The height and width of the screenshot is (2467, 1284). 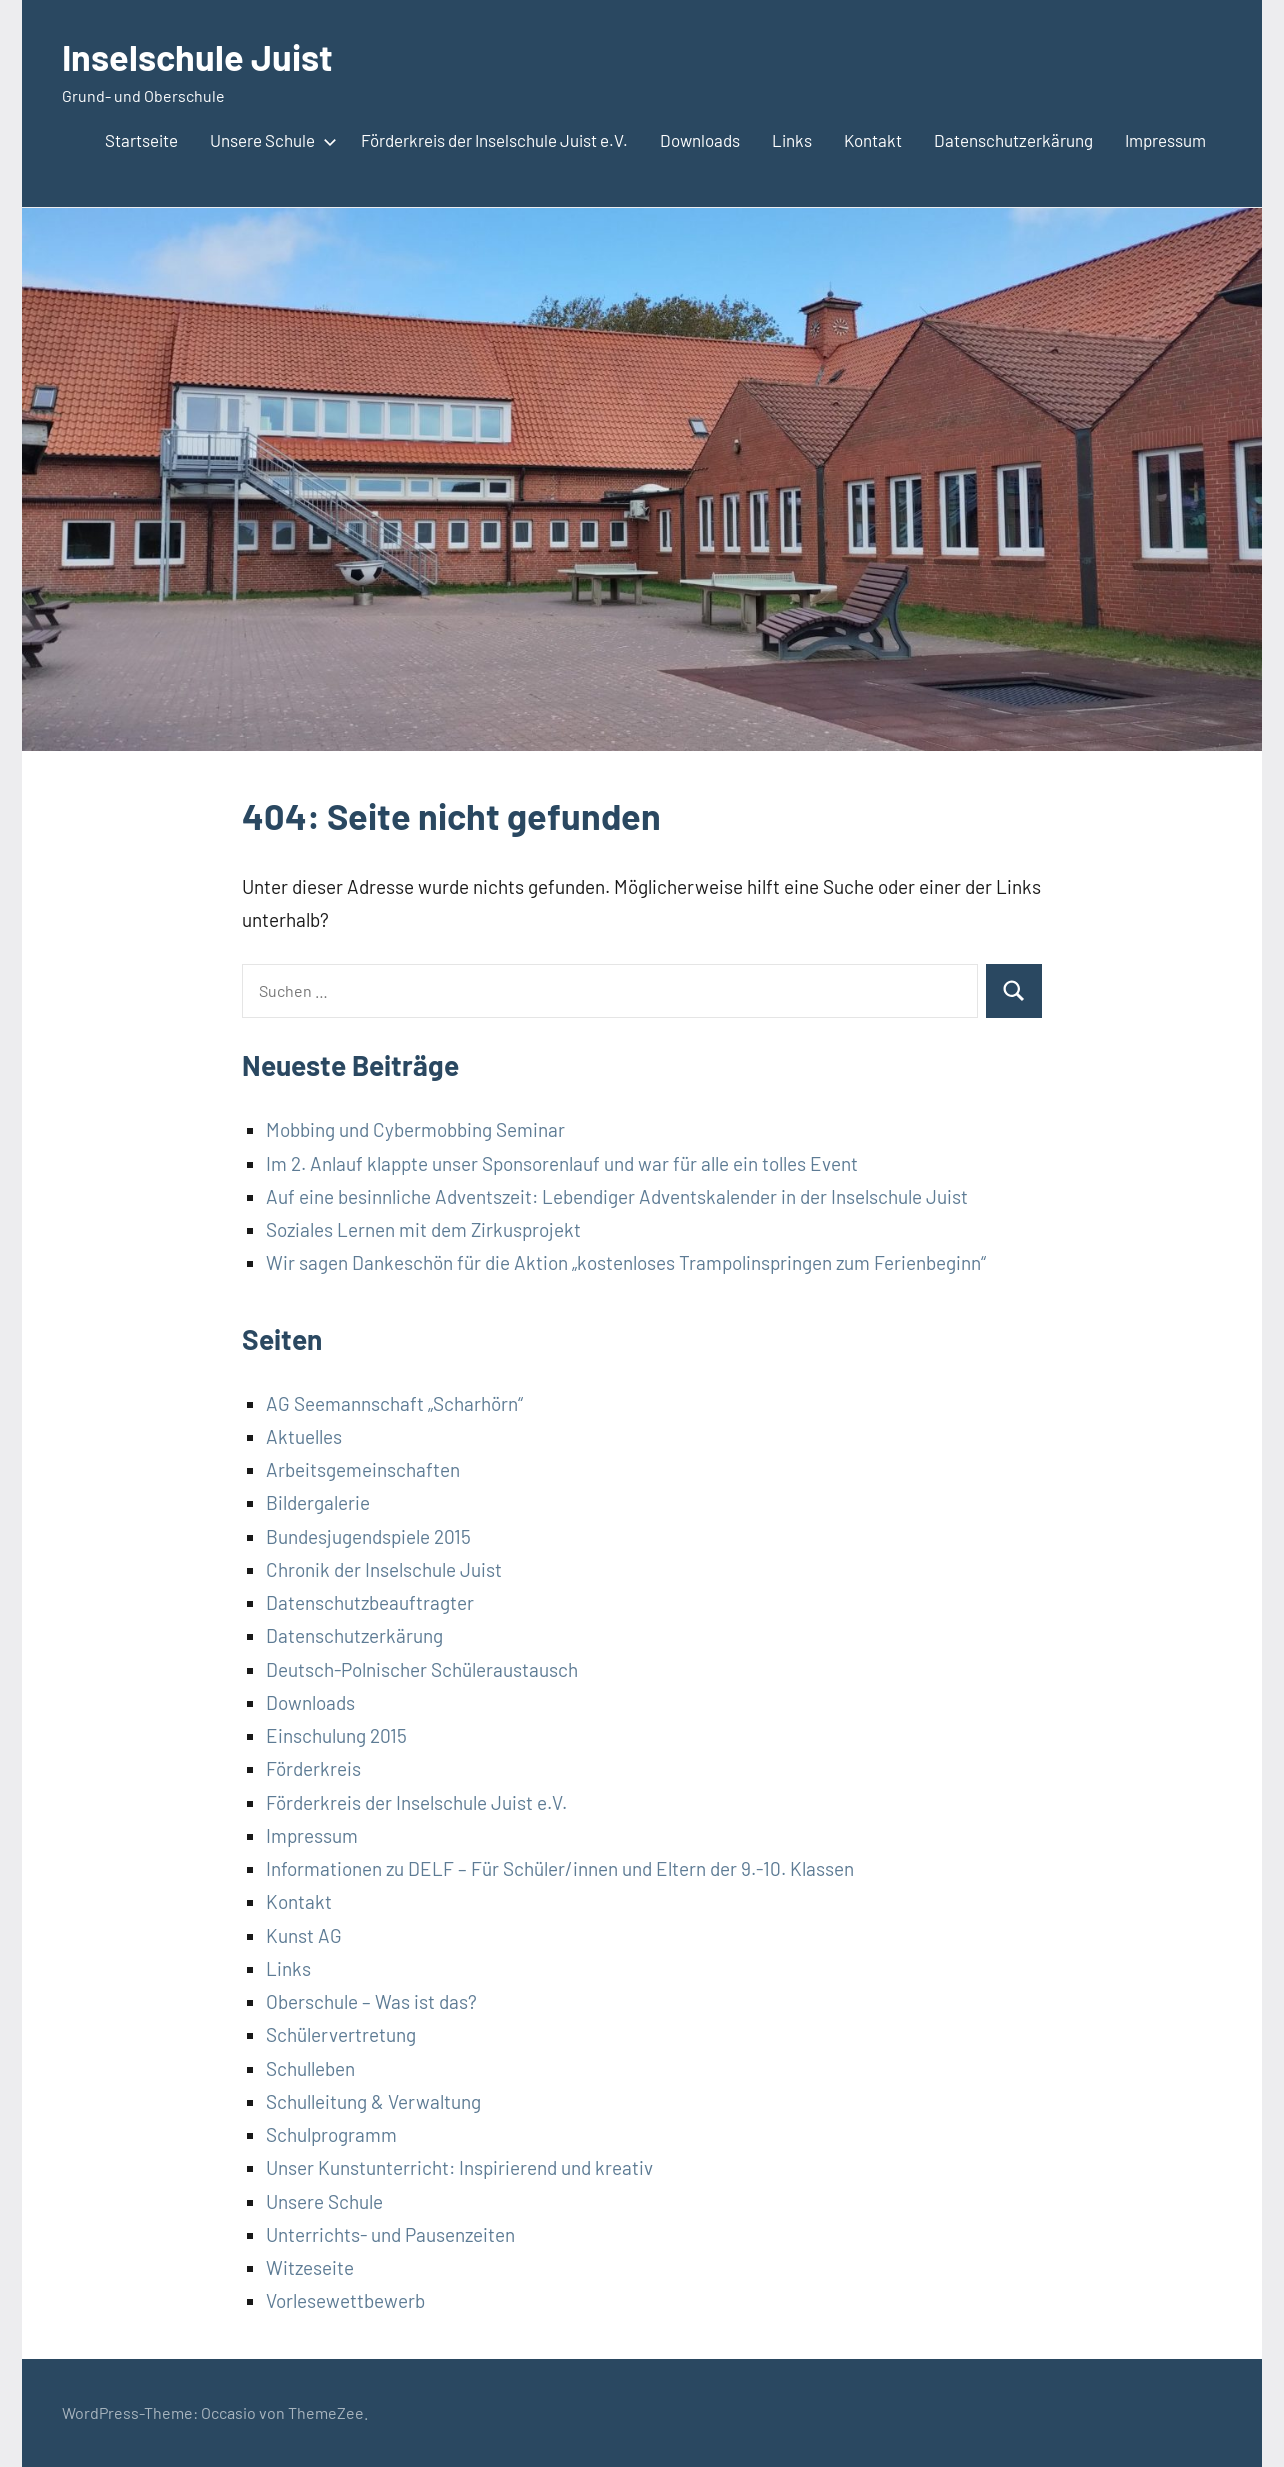 I want to click on Im 2. Anlauf klappte unser Sponsorenlauf und war für alle ein tolles Event, so click(x=562, y=1163).